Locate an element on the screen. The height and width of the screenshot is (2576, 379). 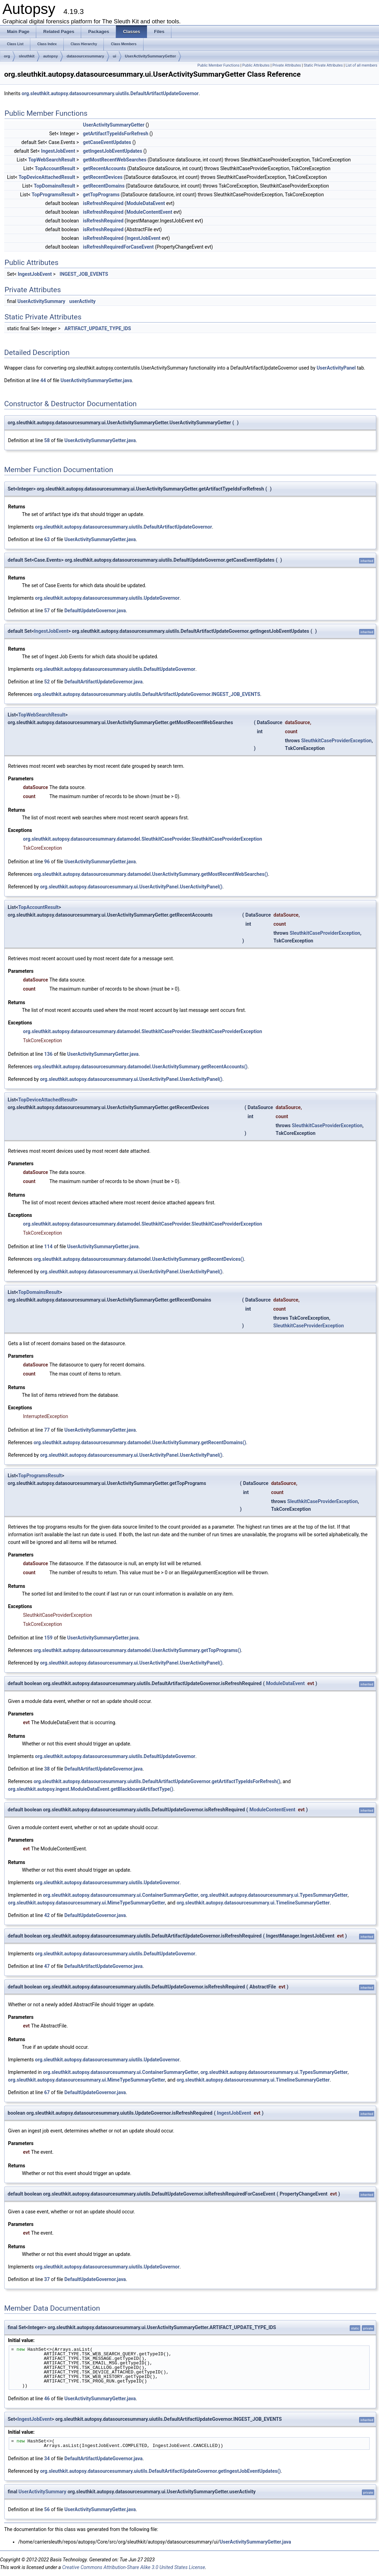
67 is located at coordinates (47, 2092).